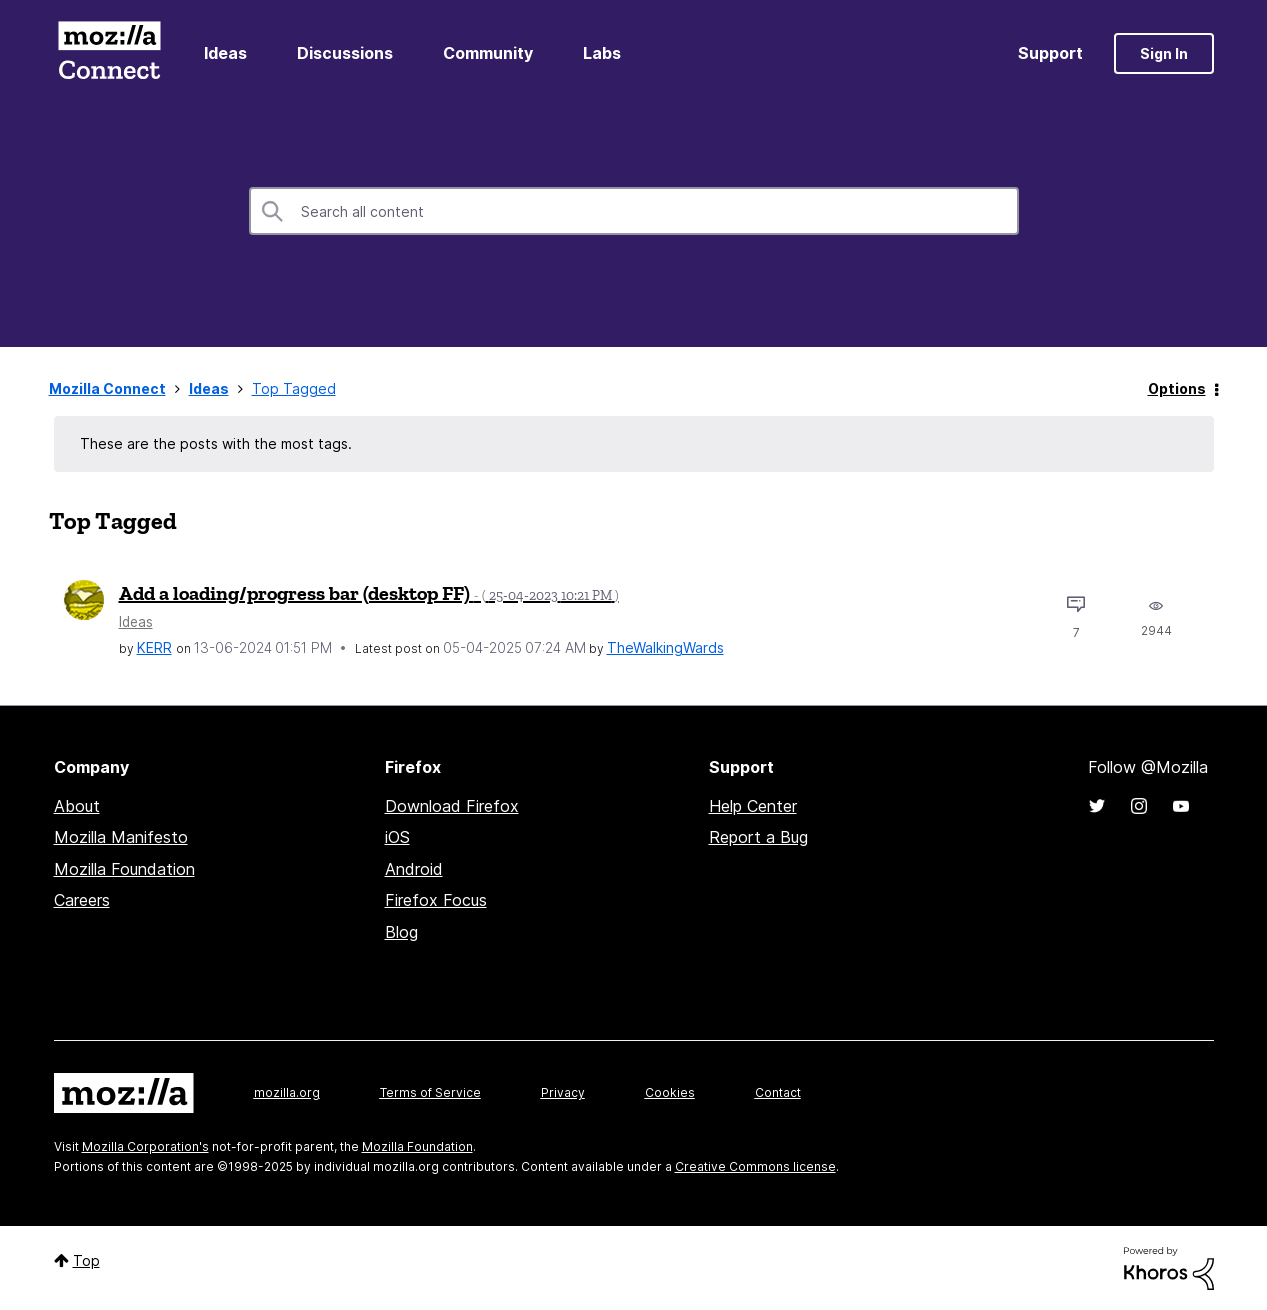 This screenshot has width=1267, height=1310. Describe the element at coordinates (778, 1092) in the screenshot. I see `Contact` at that location.